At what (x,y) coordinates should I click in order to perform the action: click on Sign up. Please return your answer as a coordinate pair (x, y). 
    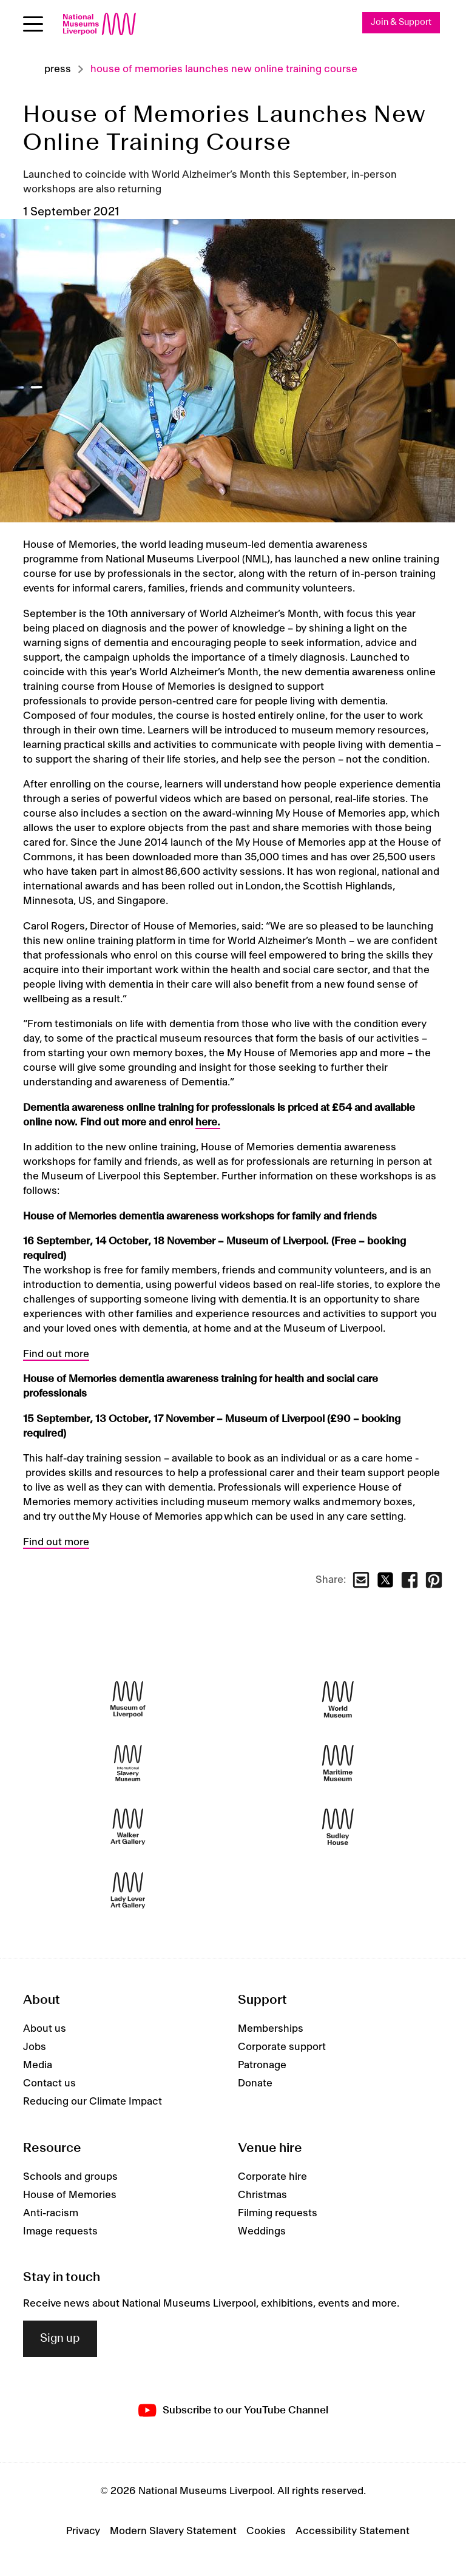
    Looking at the image, I should click on (60, 2339).